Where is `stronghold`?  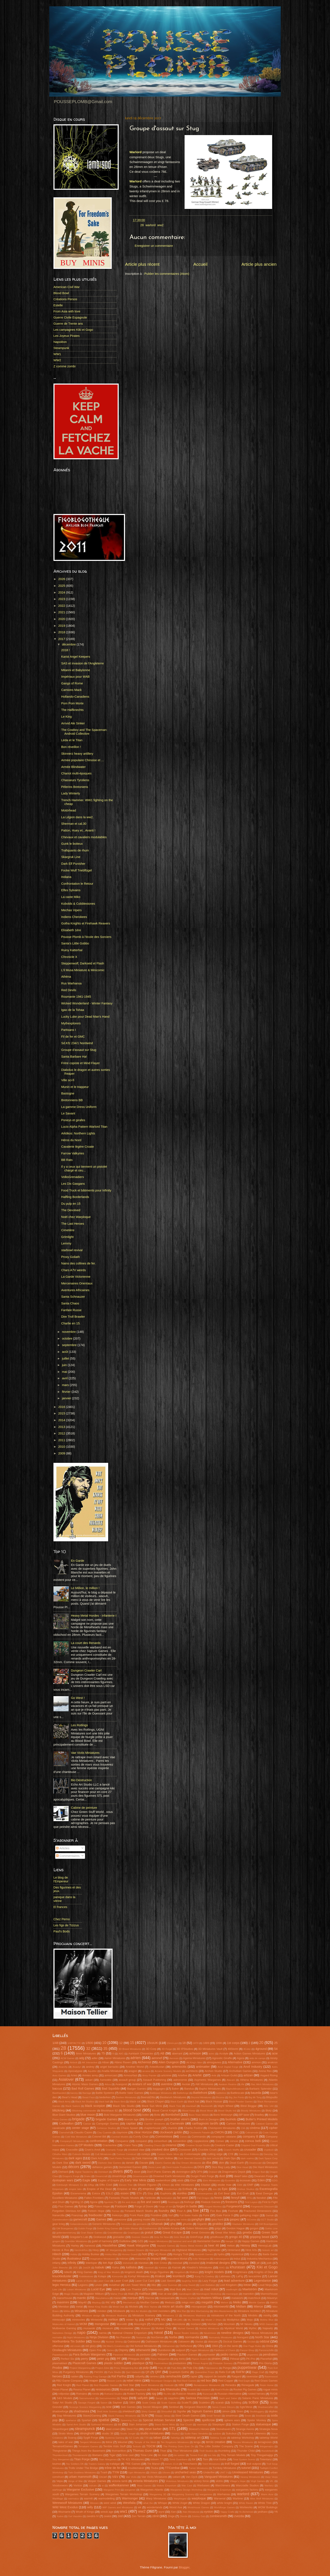 stronghold is located at coordinates (87, 2433).